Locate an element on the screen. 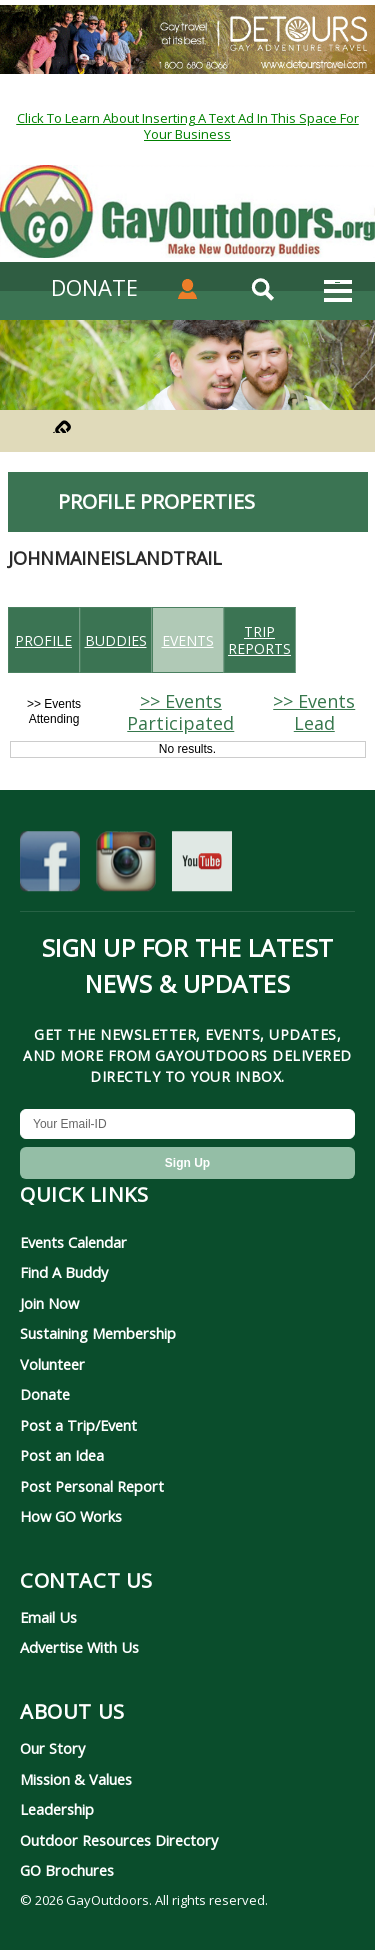 The width and height of the screenshot is (375, 1950). How GO Works is located at coordinates (71, 1516).